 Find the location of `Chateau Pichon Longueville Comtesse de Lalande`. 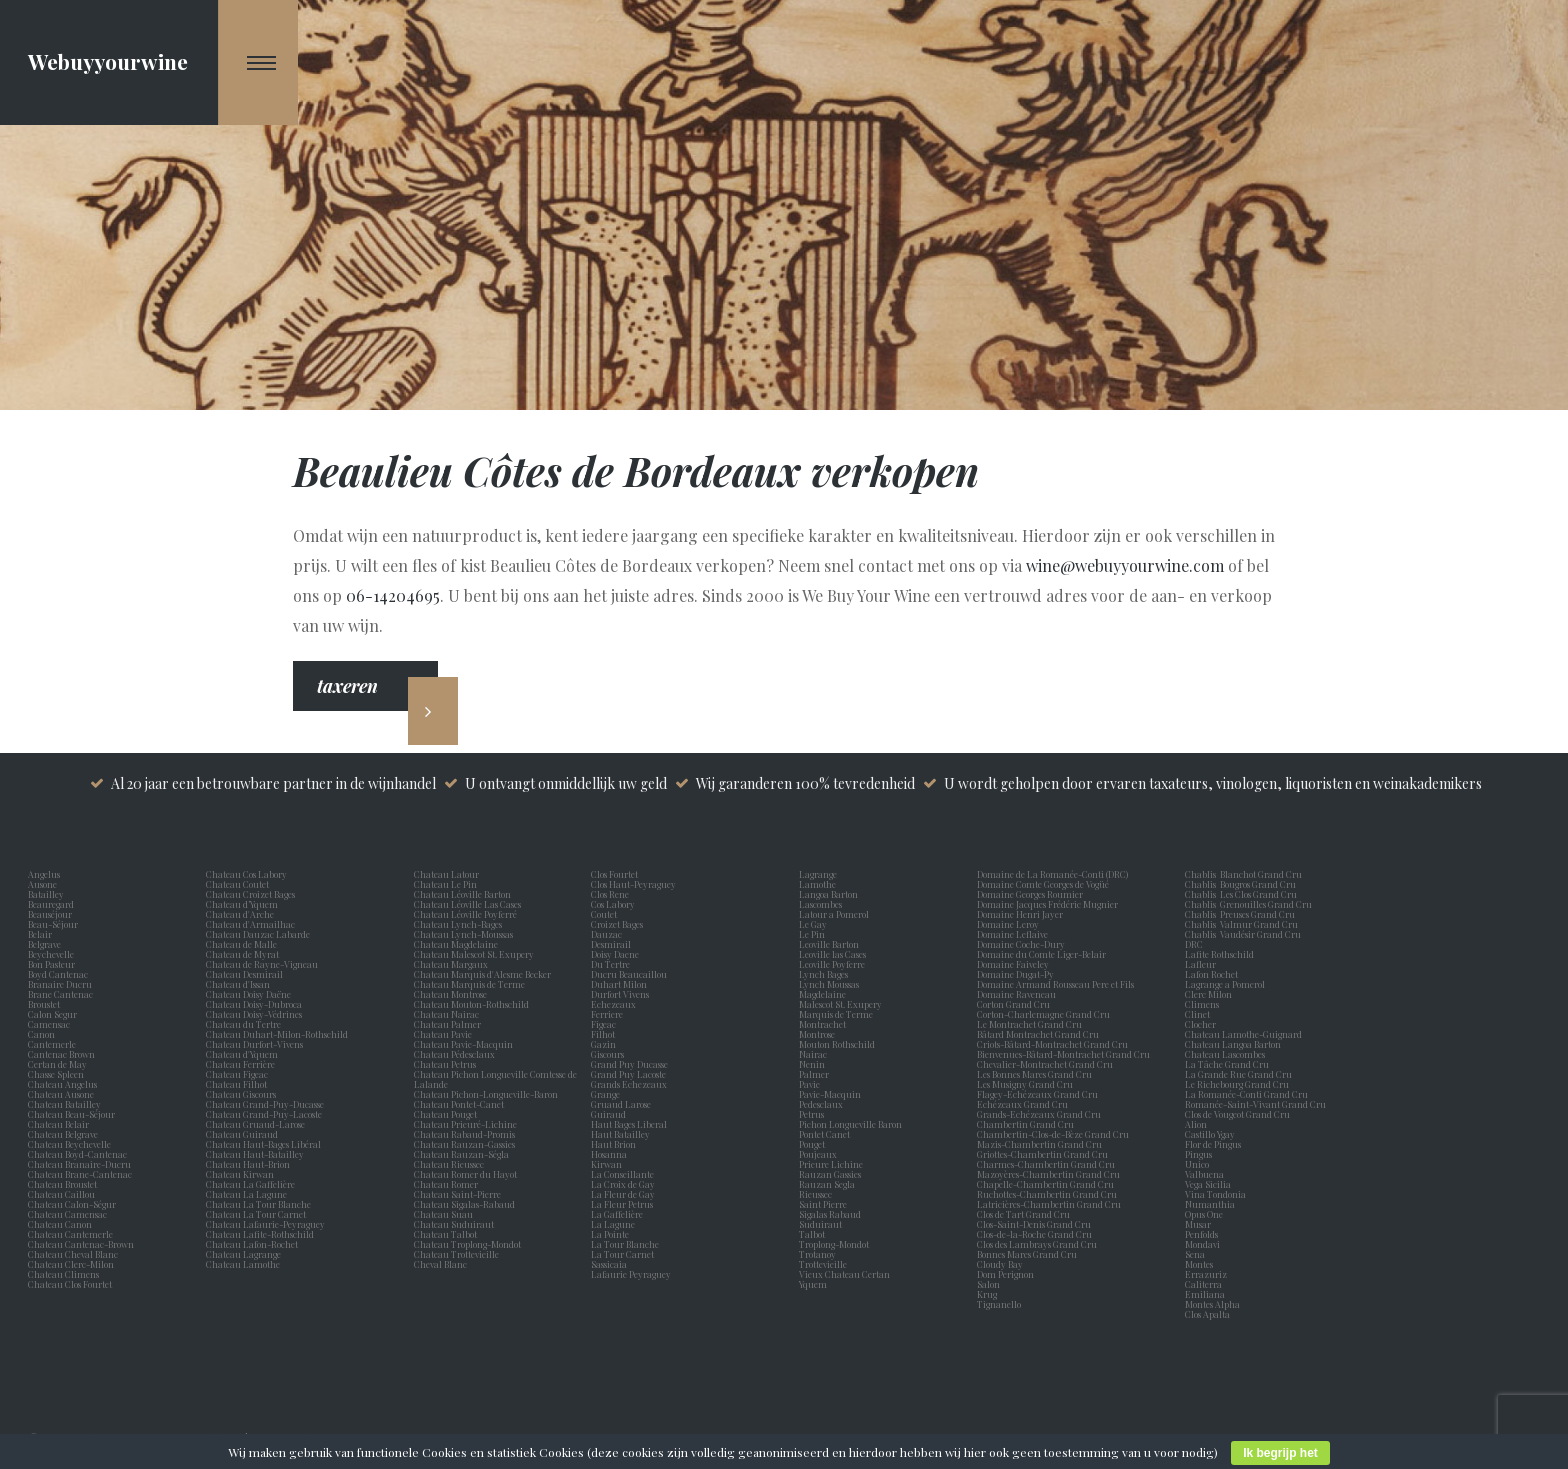

Chateau Pichon Longueville Comtesse de Lalande is located at coordinates (495, 1079).